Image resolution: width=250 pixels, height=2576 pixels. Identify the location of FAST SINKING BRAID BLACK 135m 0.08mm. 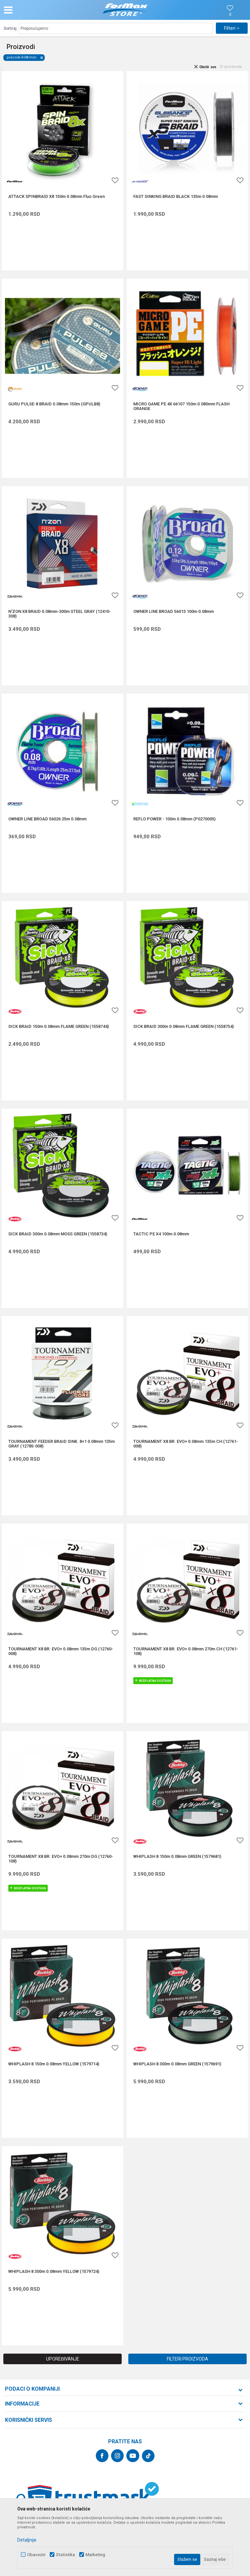
(175, 196).